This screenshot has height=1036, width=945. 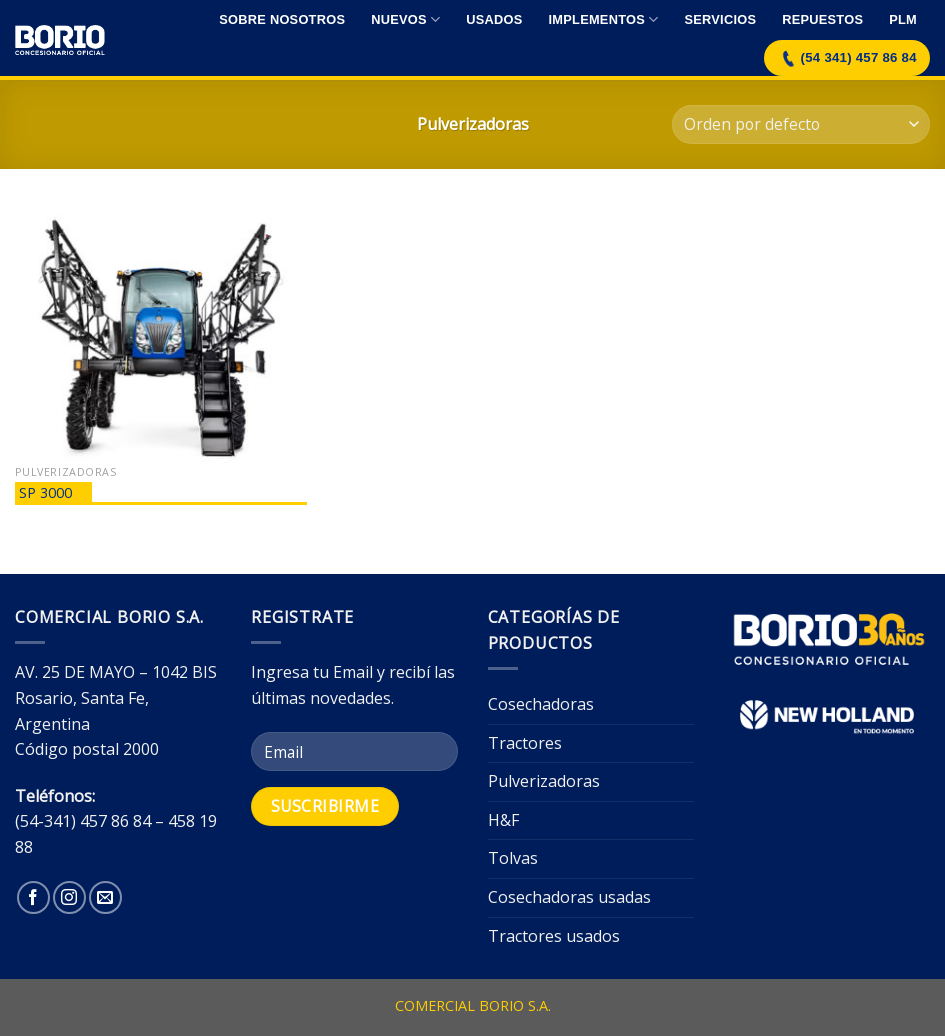 What do you see at coordinates (494, 19) in the screenshot?
I see `Usados` at bounding box center [494, 19].